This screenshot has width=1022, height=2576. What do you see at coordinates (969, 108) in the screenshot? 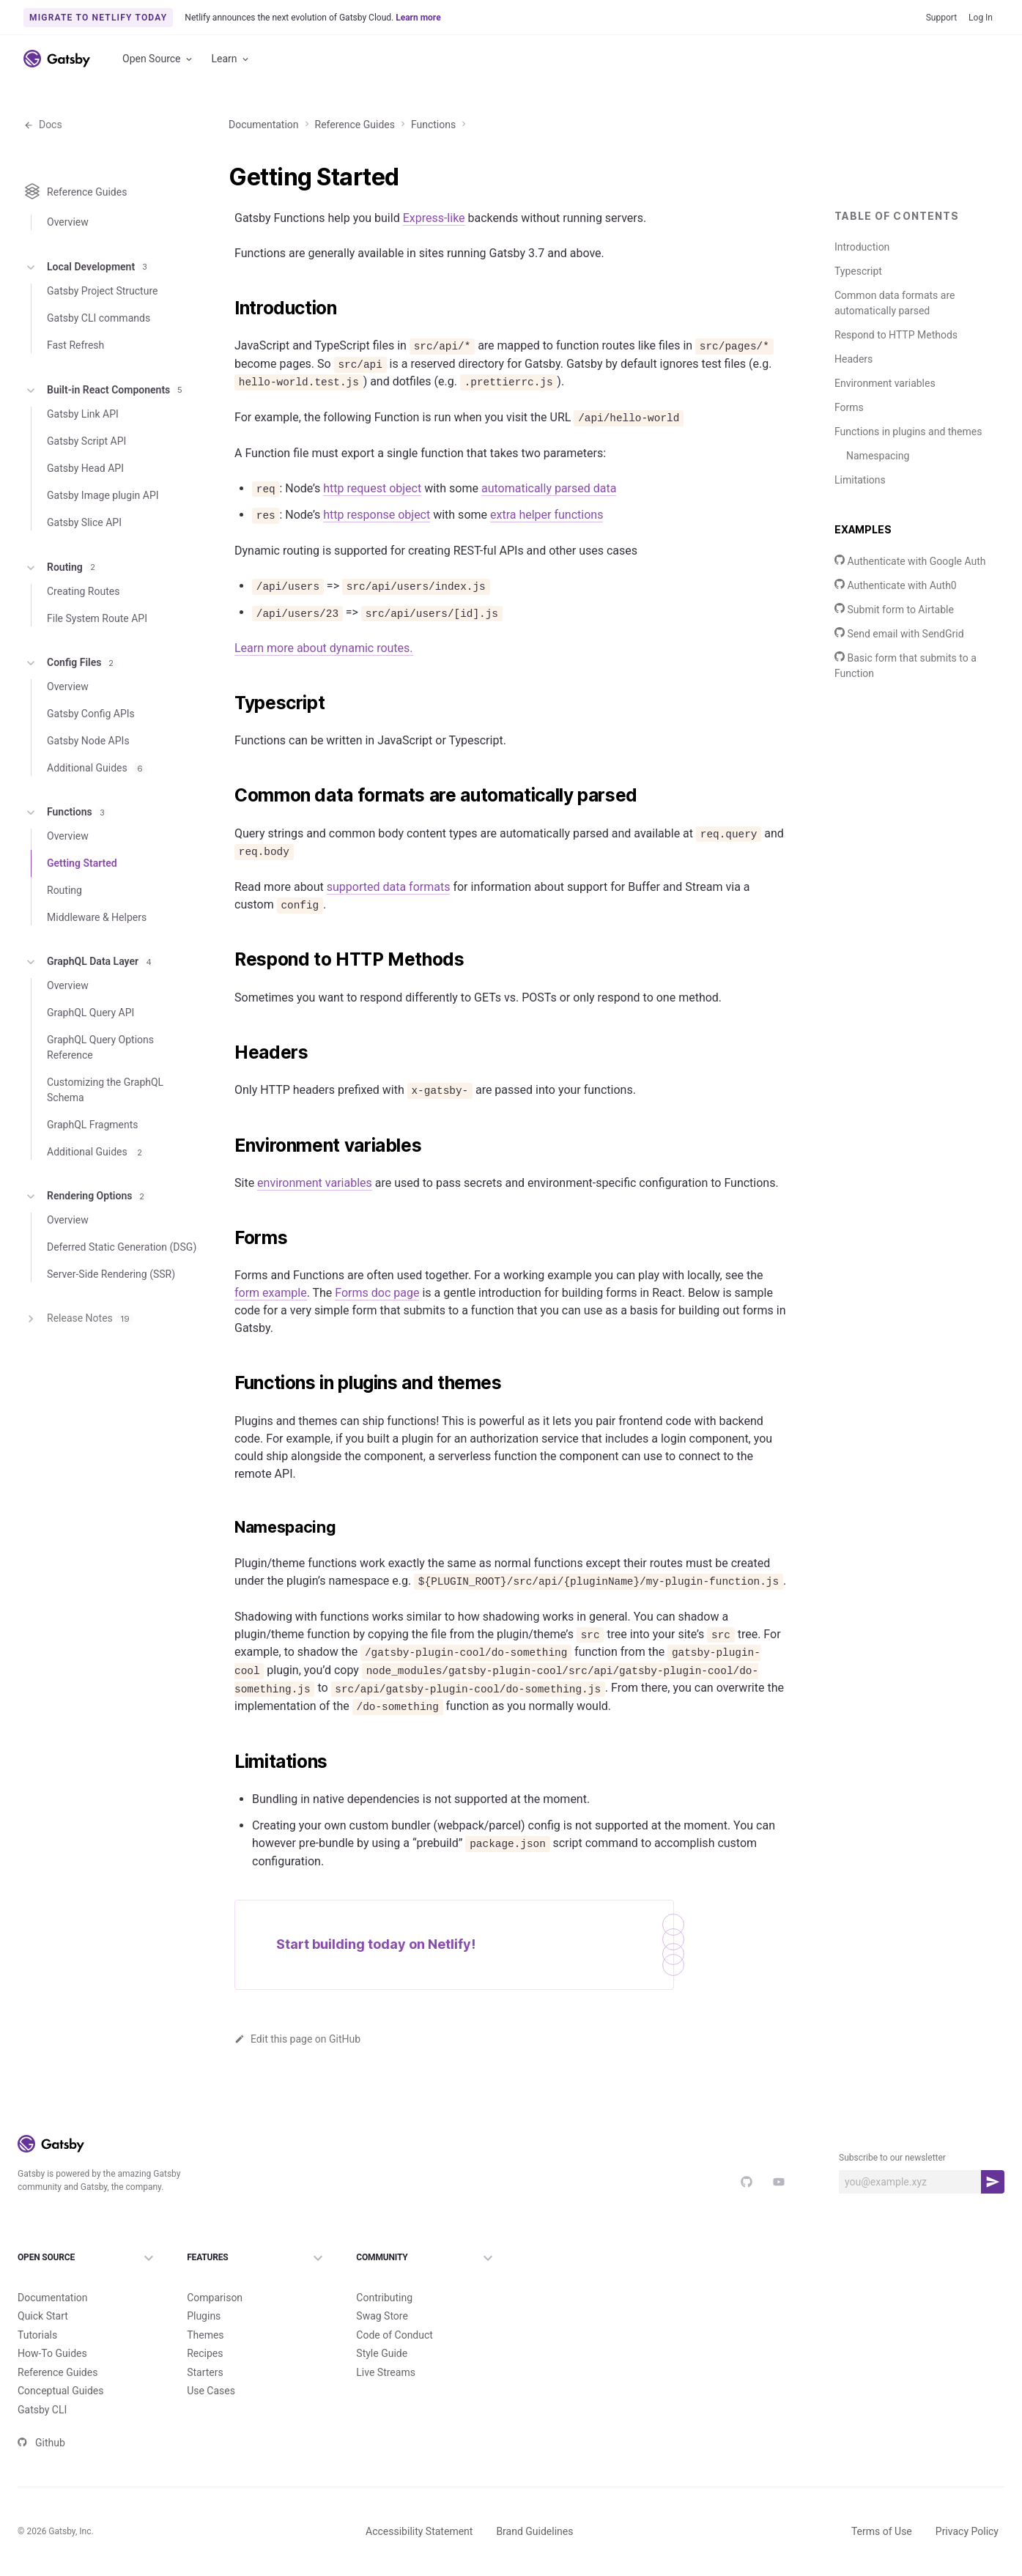
I see `Sign Up` at bounding box center [969, 108].